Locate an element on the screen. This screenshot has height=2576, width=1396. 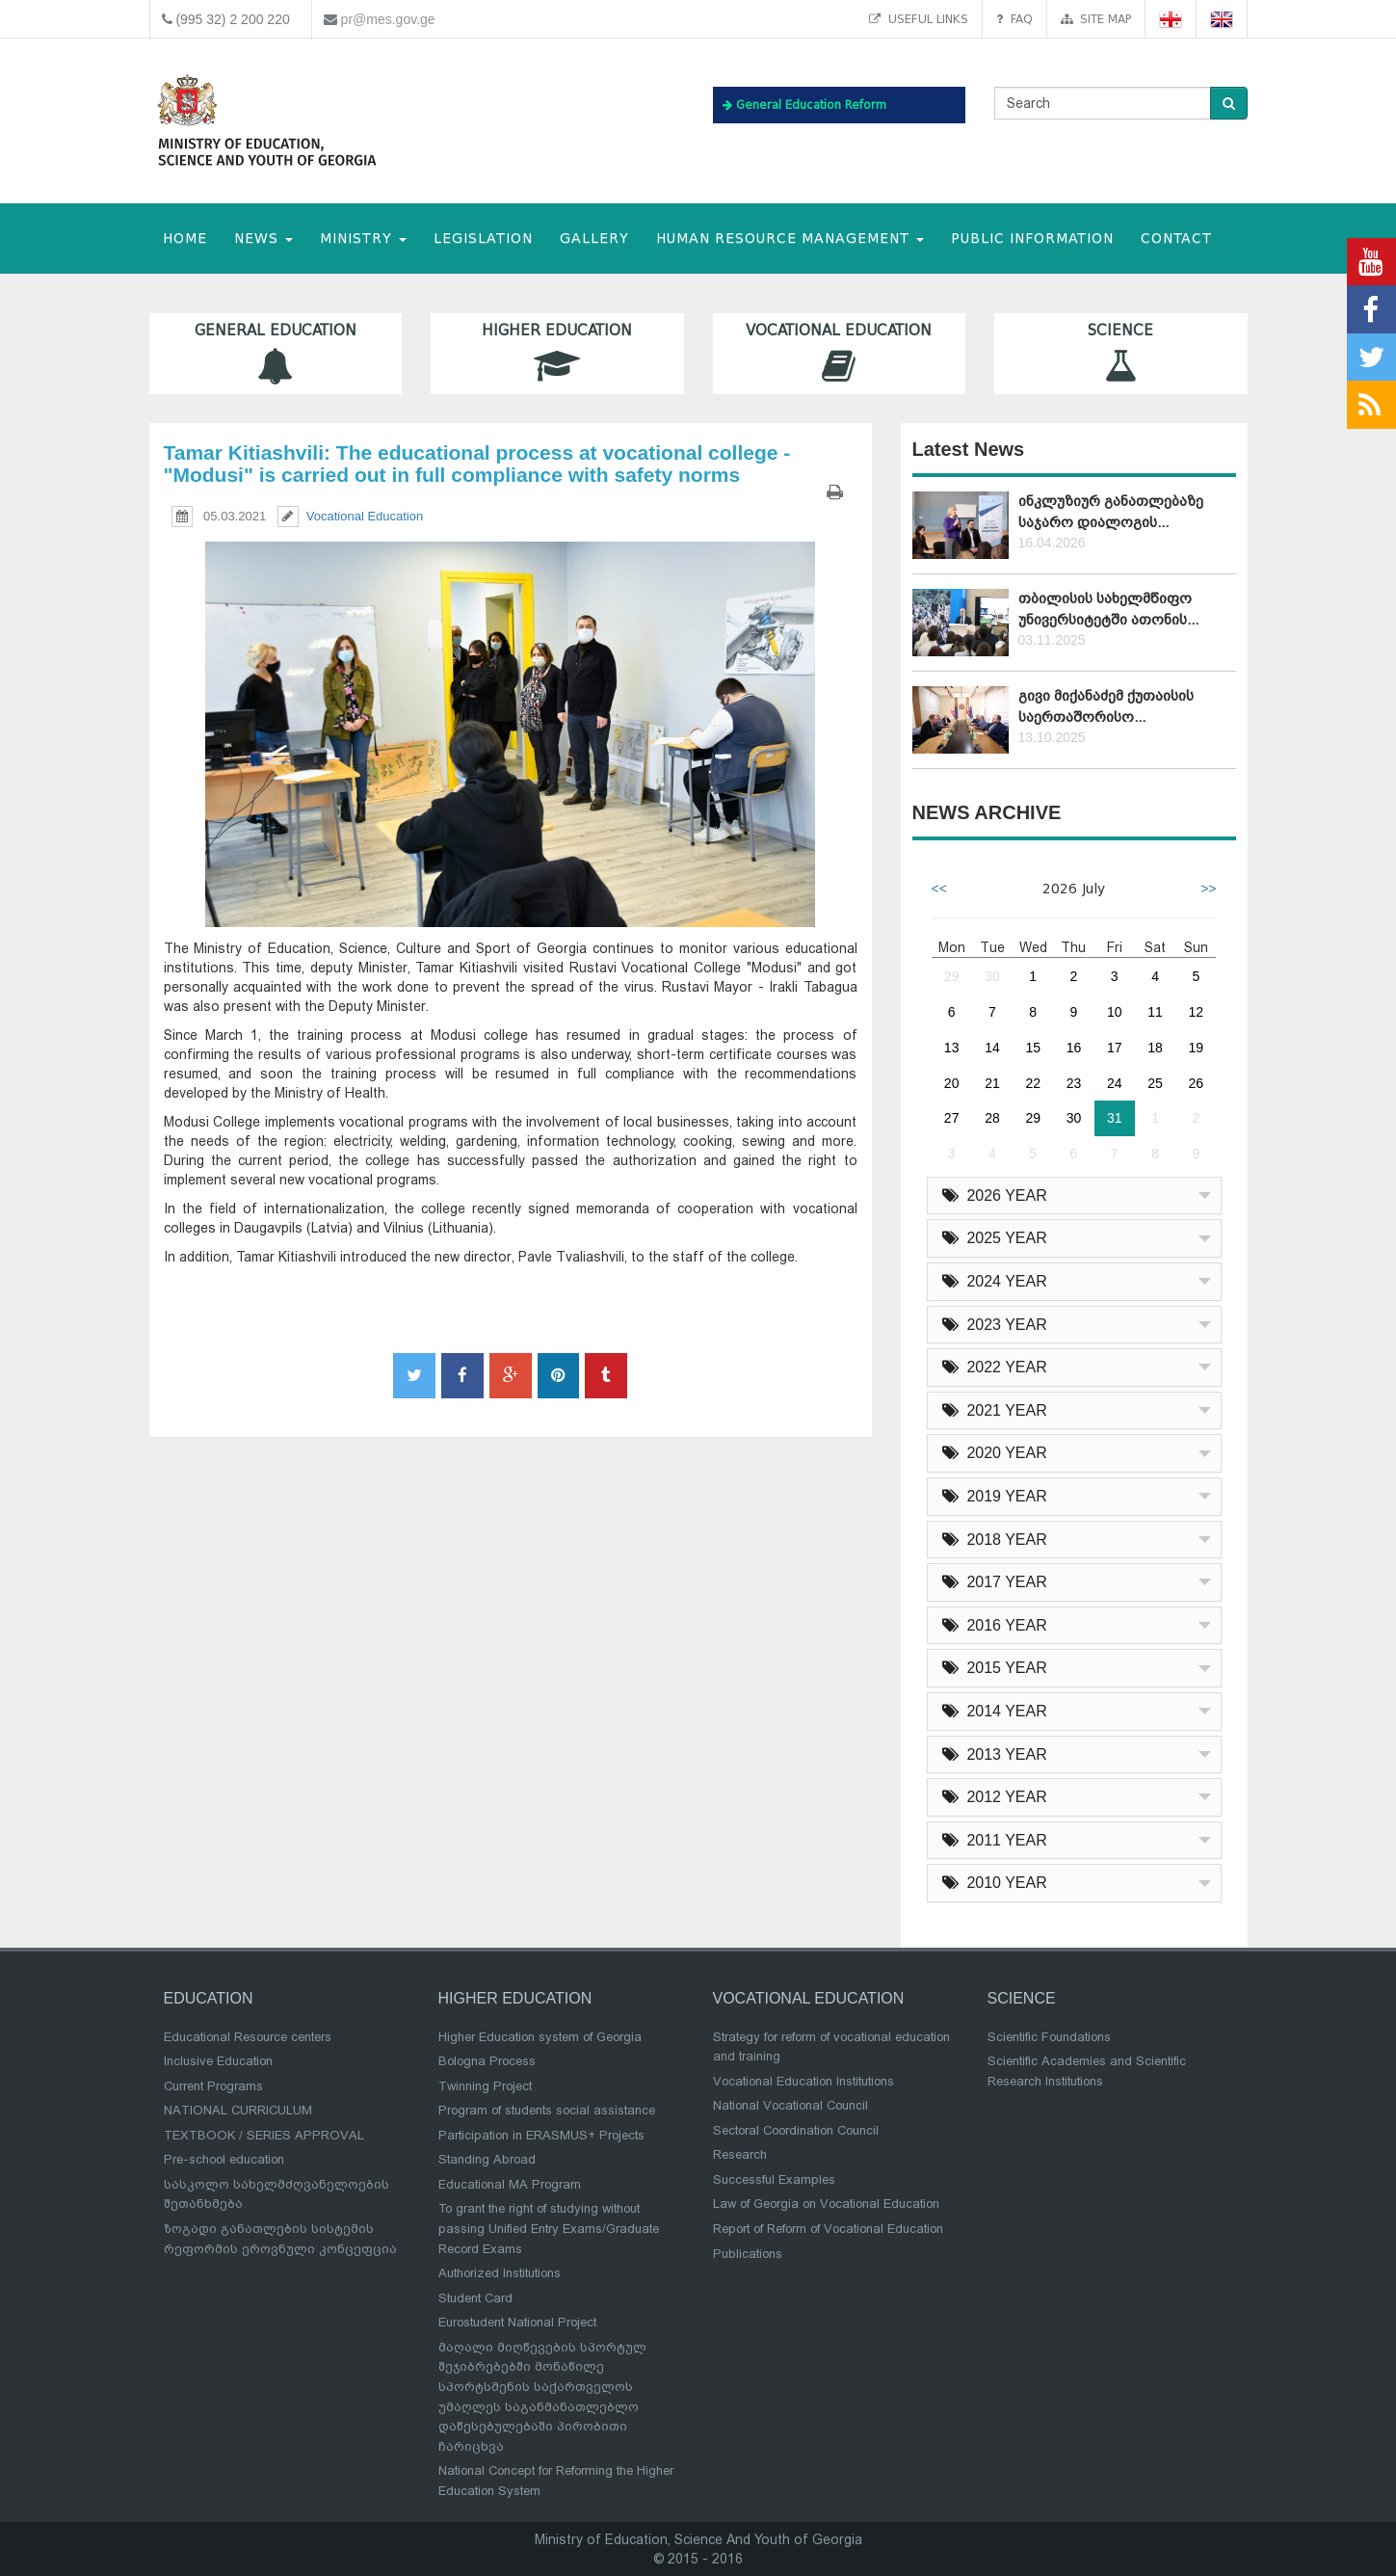
18 is located at coordinates (1155, 1047).